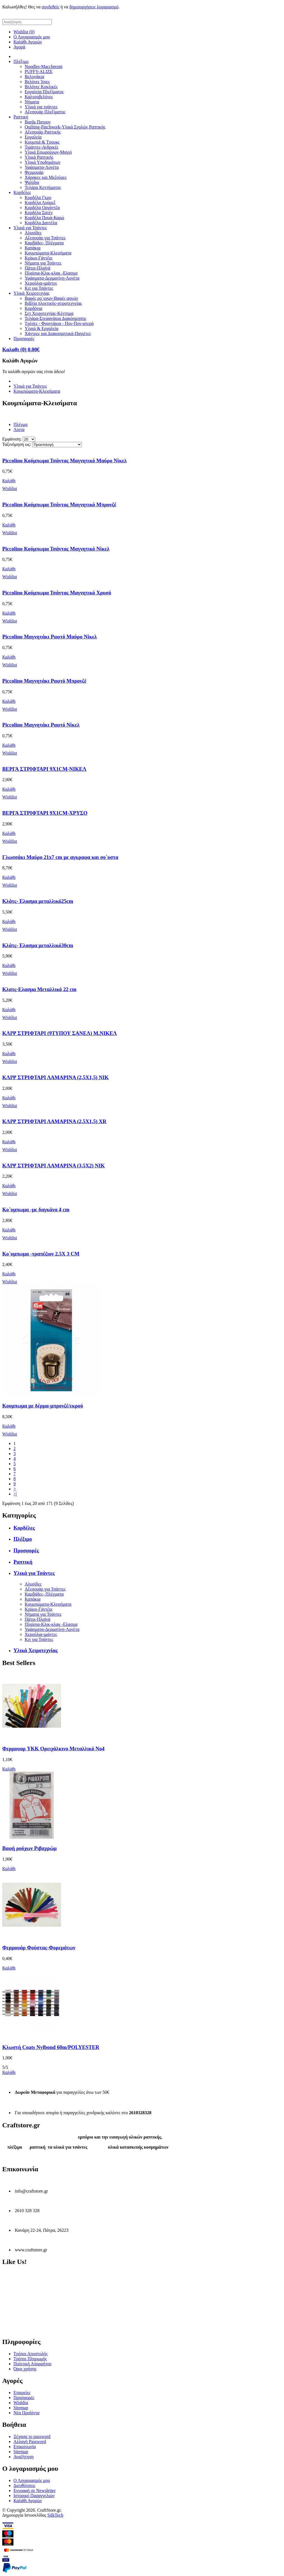 The height and width of the screenshot is (2576, 284). Describe the element at coordinates (44, 242) in the screenshot. I see `Καμβάδες- Πλέγματα` at that location.